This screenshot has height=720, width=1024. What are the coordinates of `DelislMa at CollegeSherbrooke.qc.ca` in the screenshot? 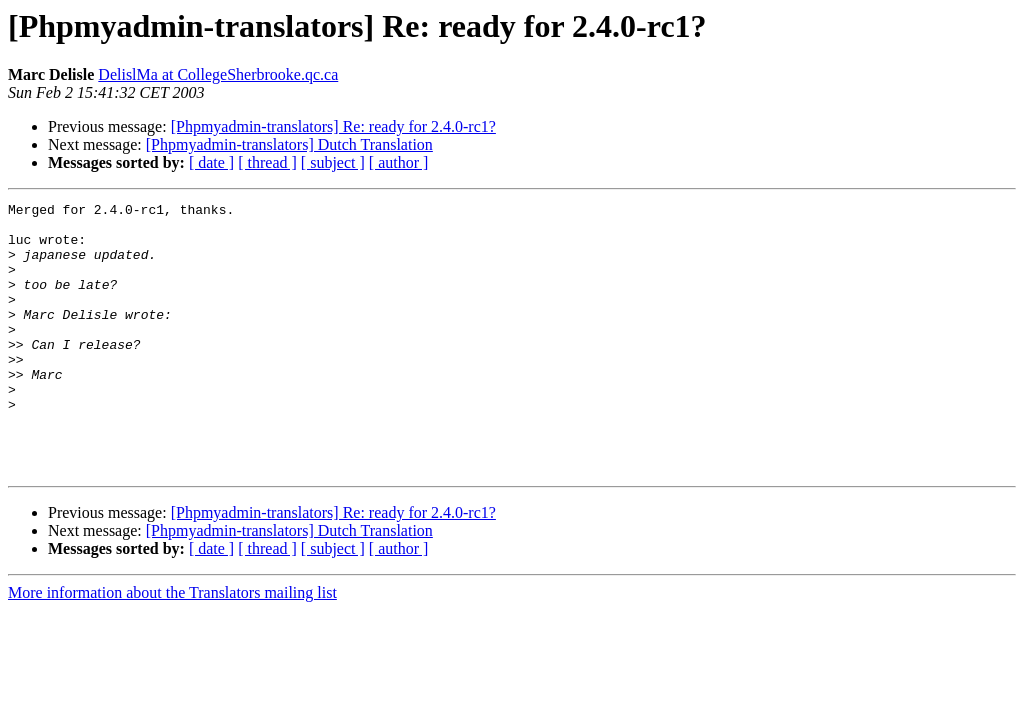 It's located at (218, 74).